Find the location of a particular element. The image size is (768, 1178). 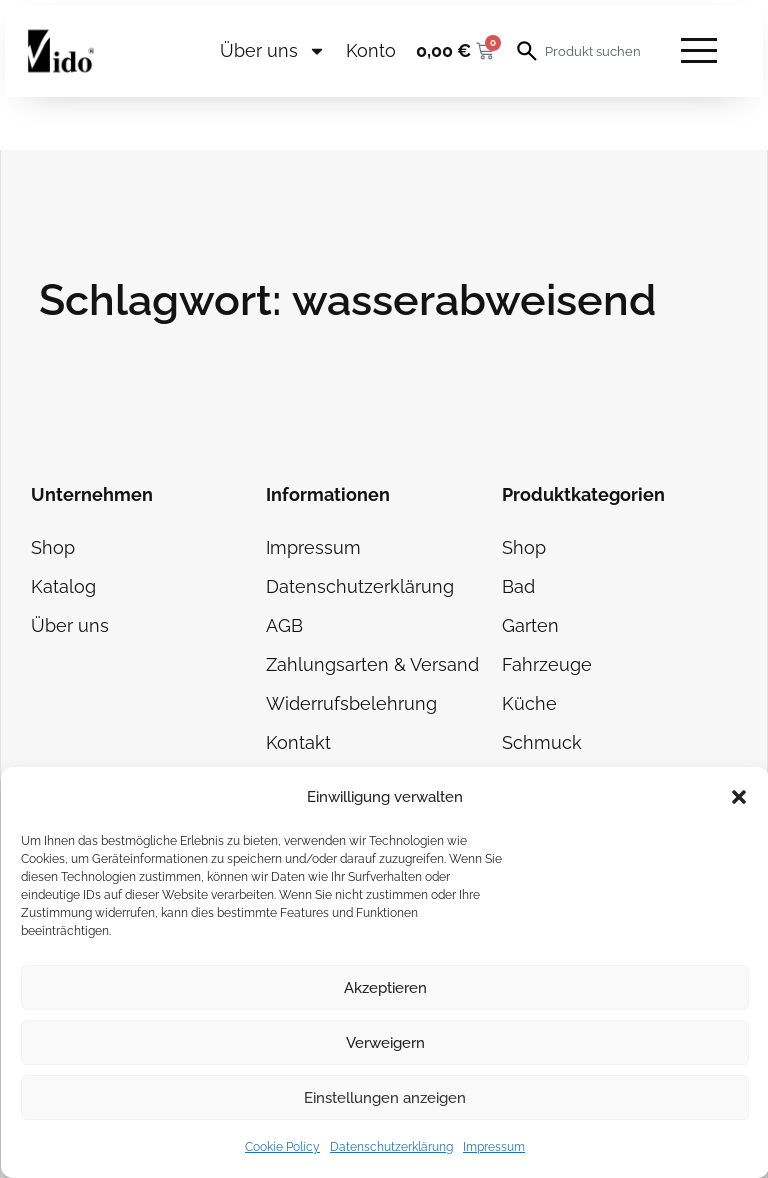

Zahlungsarten & Versand is located at coordinates (372, 664).